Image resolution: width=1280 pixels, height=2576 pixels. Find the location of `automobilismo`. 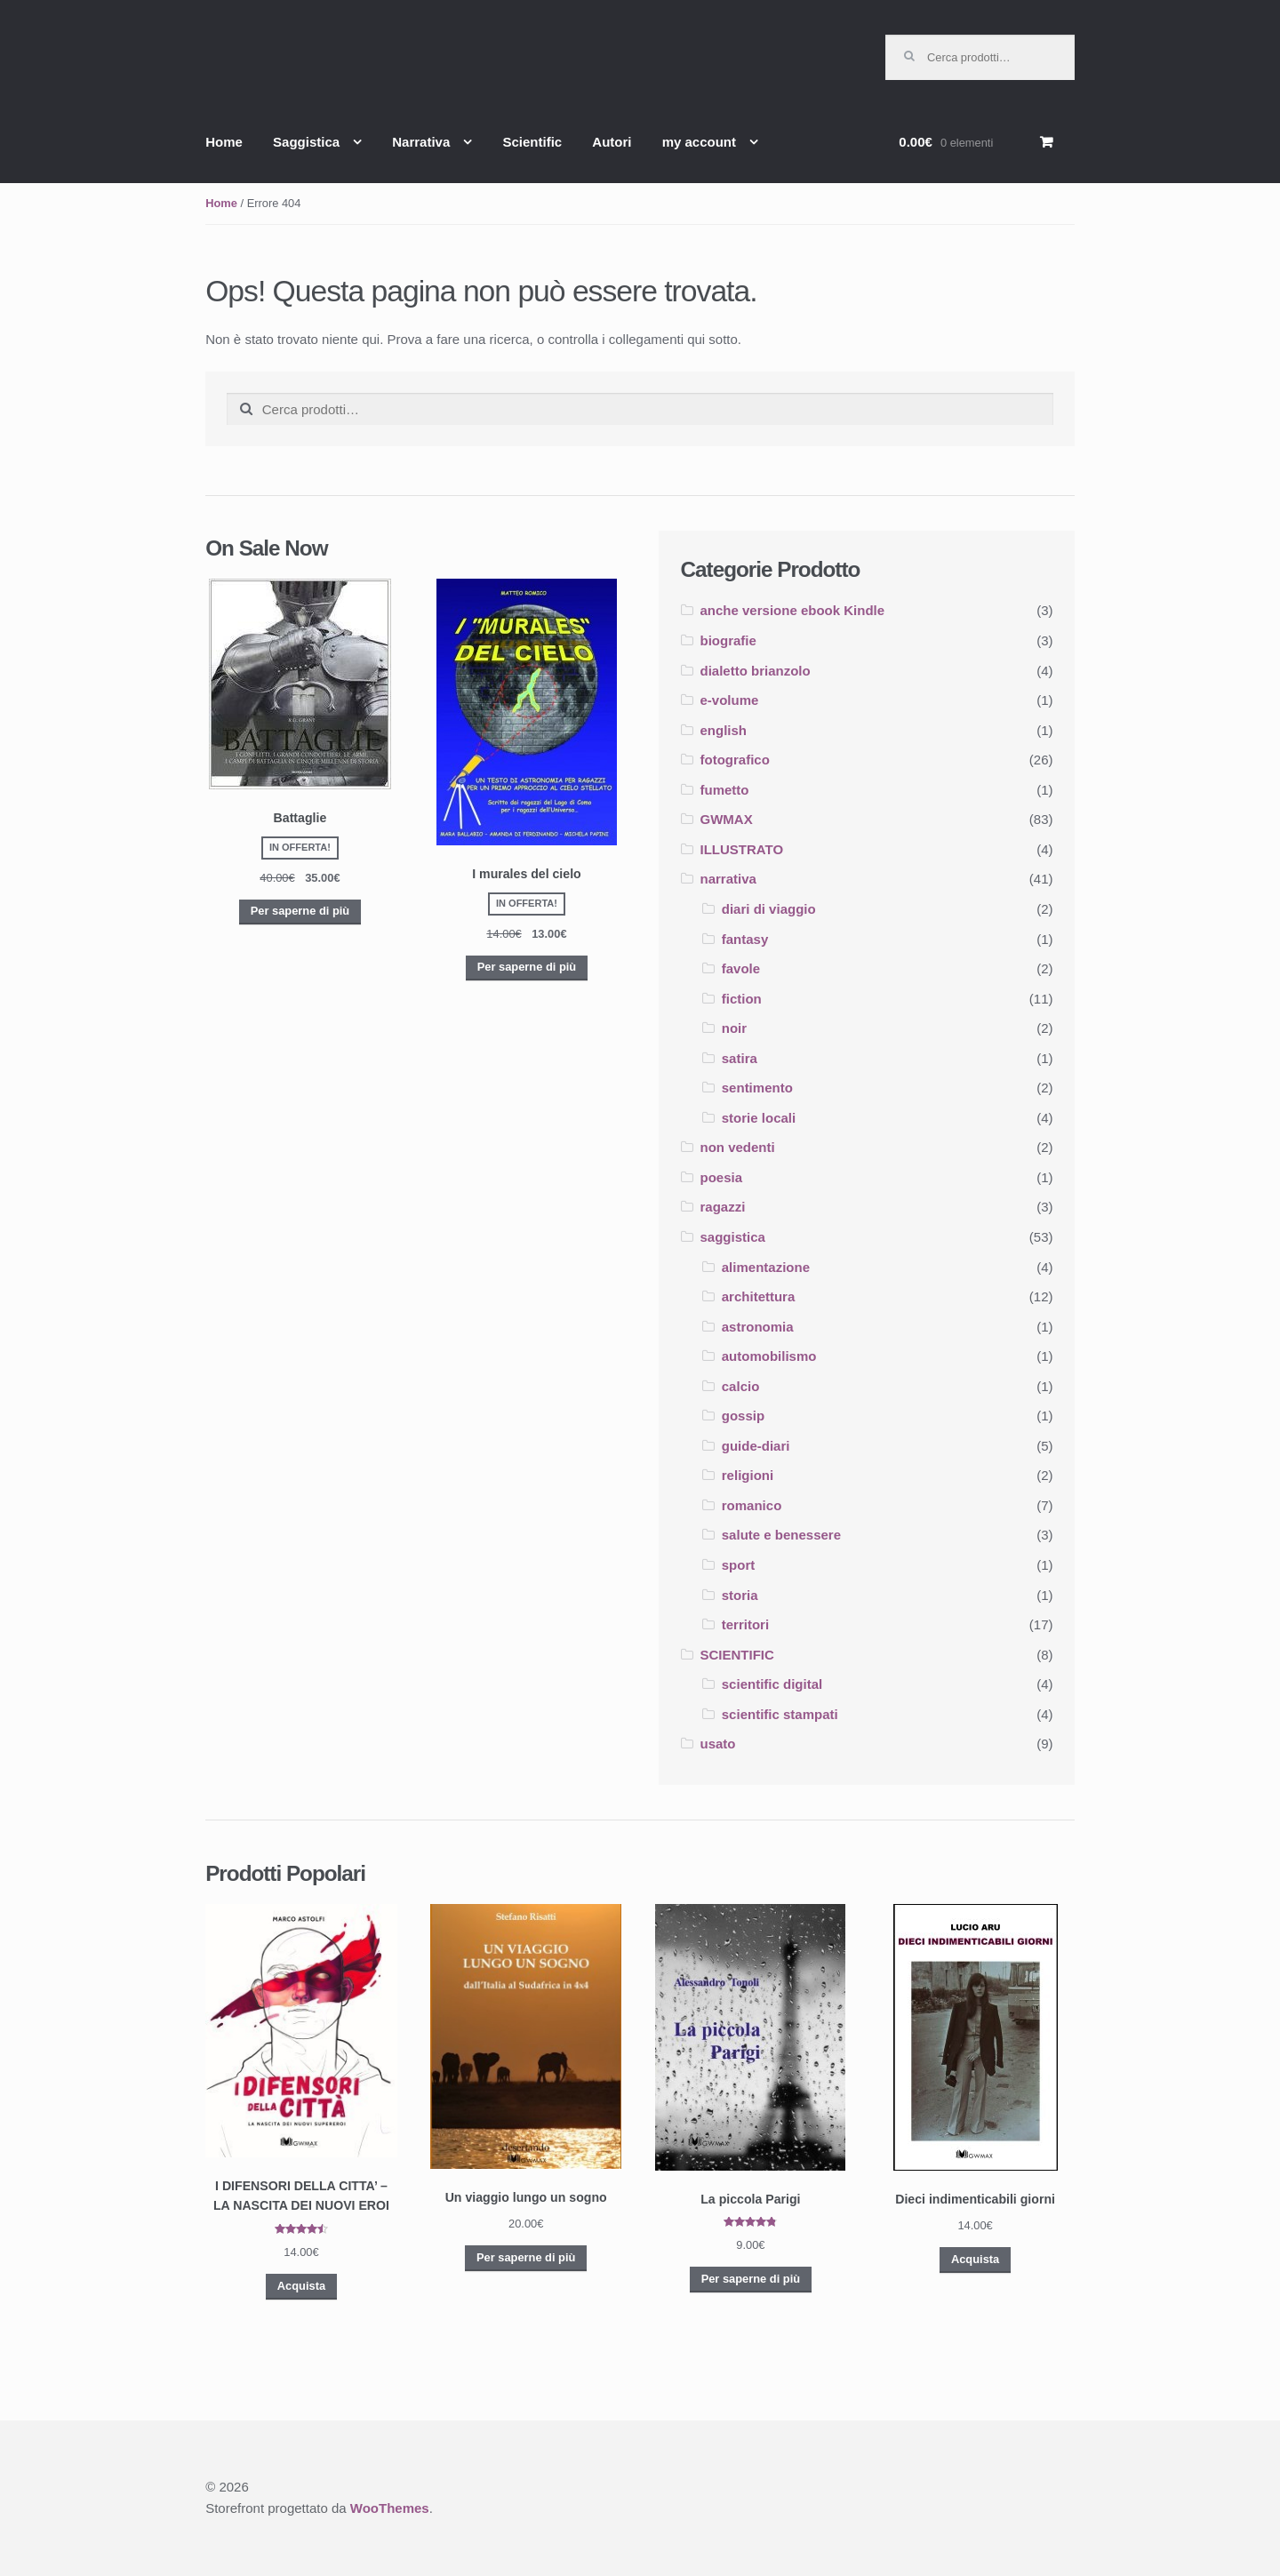

automobilismo is located at coordinates (769, 1356).